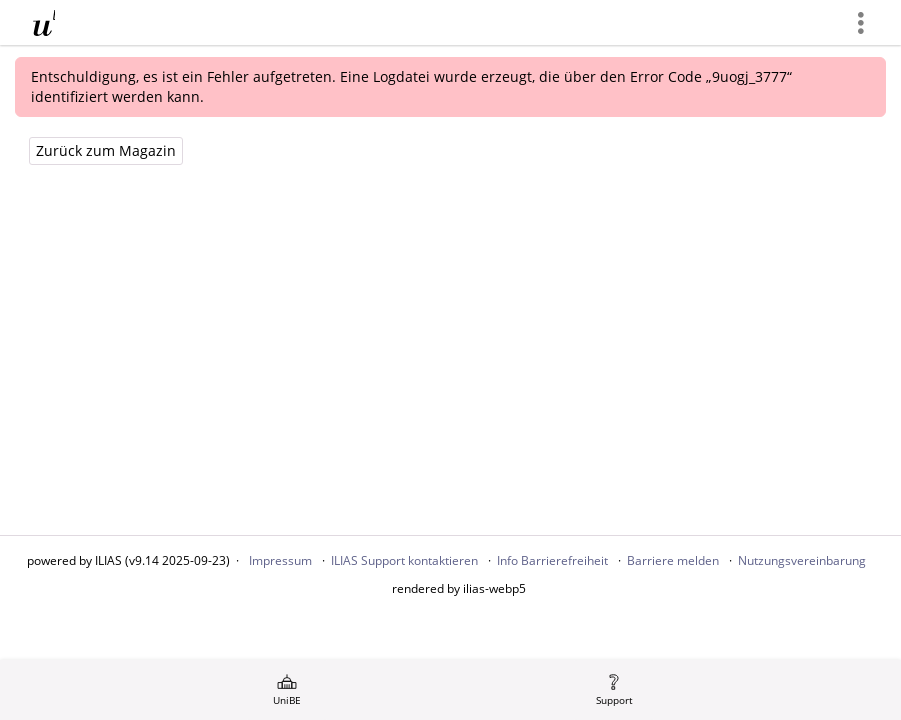  I want to click on Barriere melden, so click(673, 560).